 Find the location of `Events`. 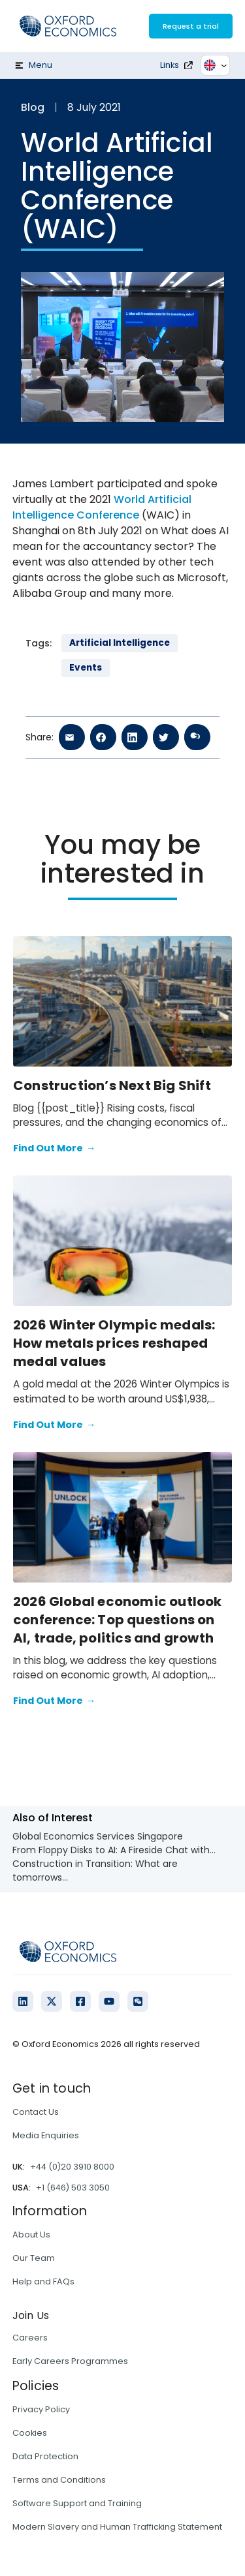

Events is located at coordinates (85, 667).